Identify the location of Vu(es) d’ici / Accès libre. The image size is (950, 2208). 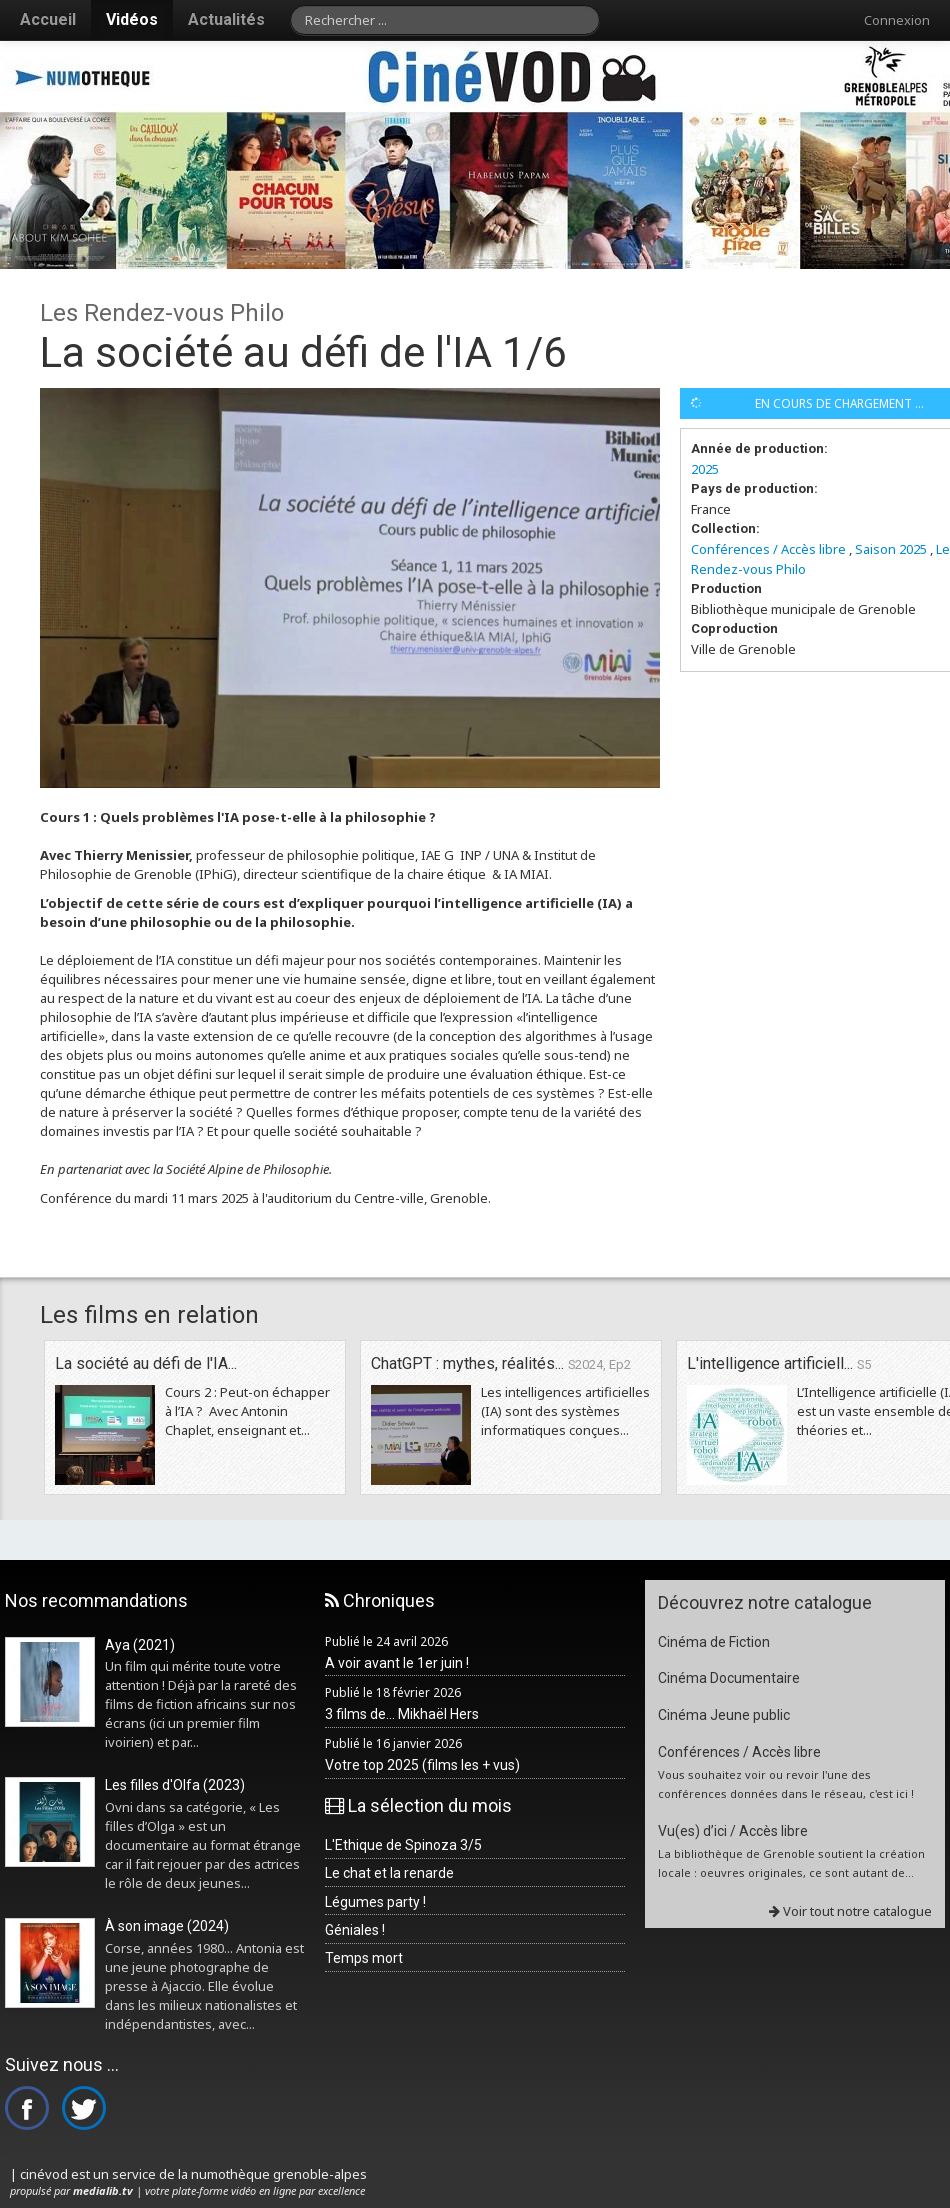
(733, 1831).